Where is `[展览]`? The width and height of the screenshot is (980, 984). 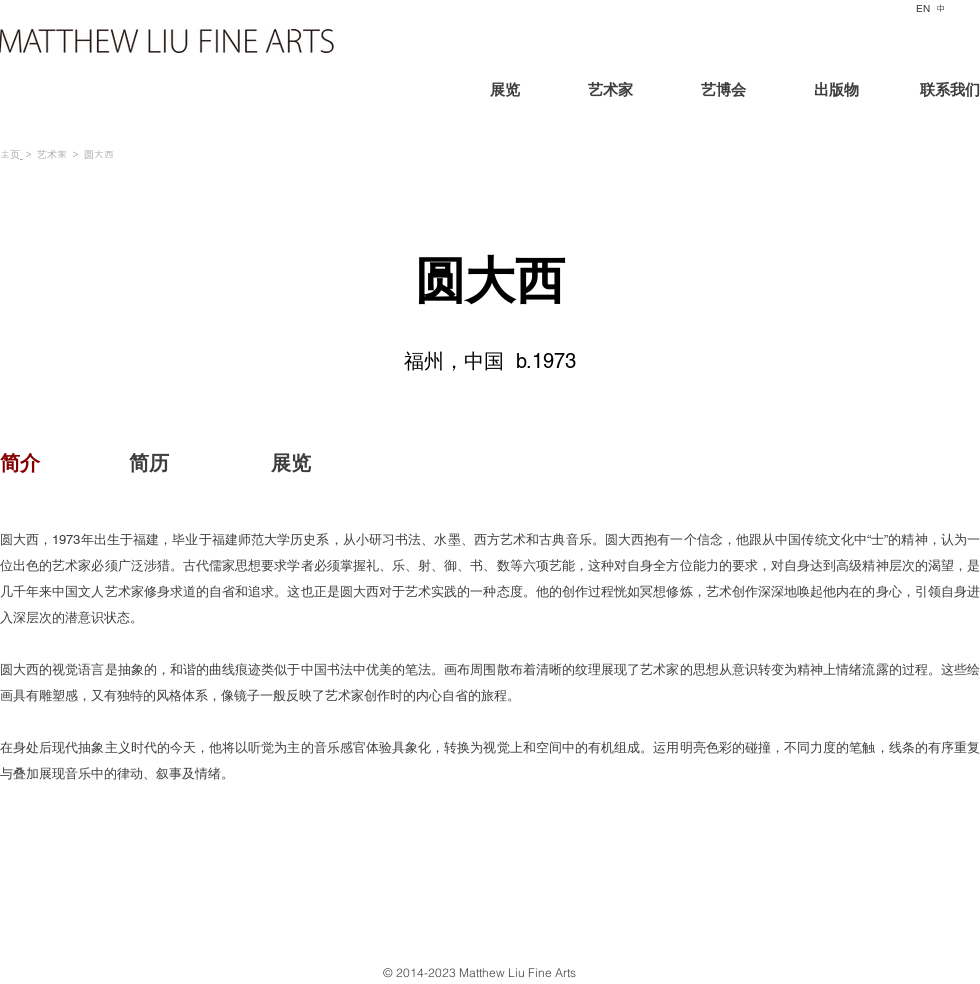
[展览] is located at coordinates (539, 92).